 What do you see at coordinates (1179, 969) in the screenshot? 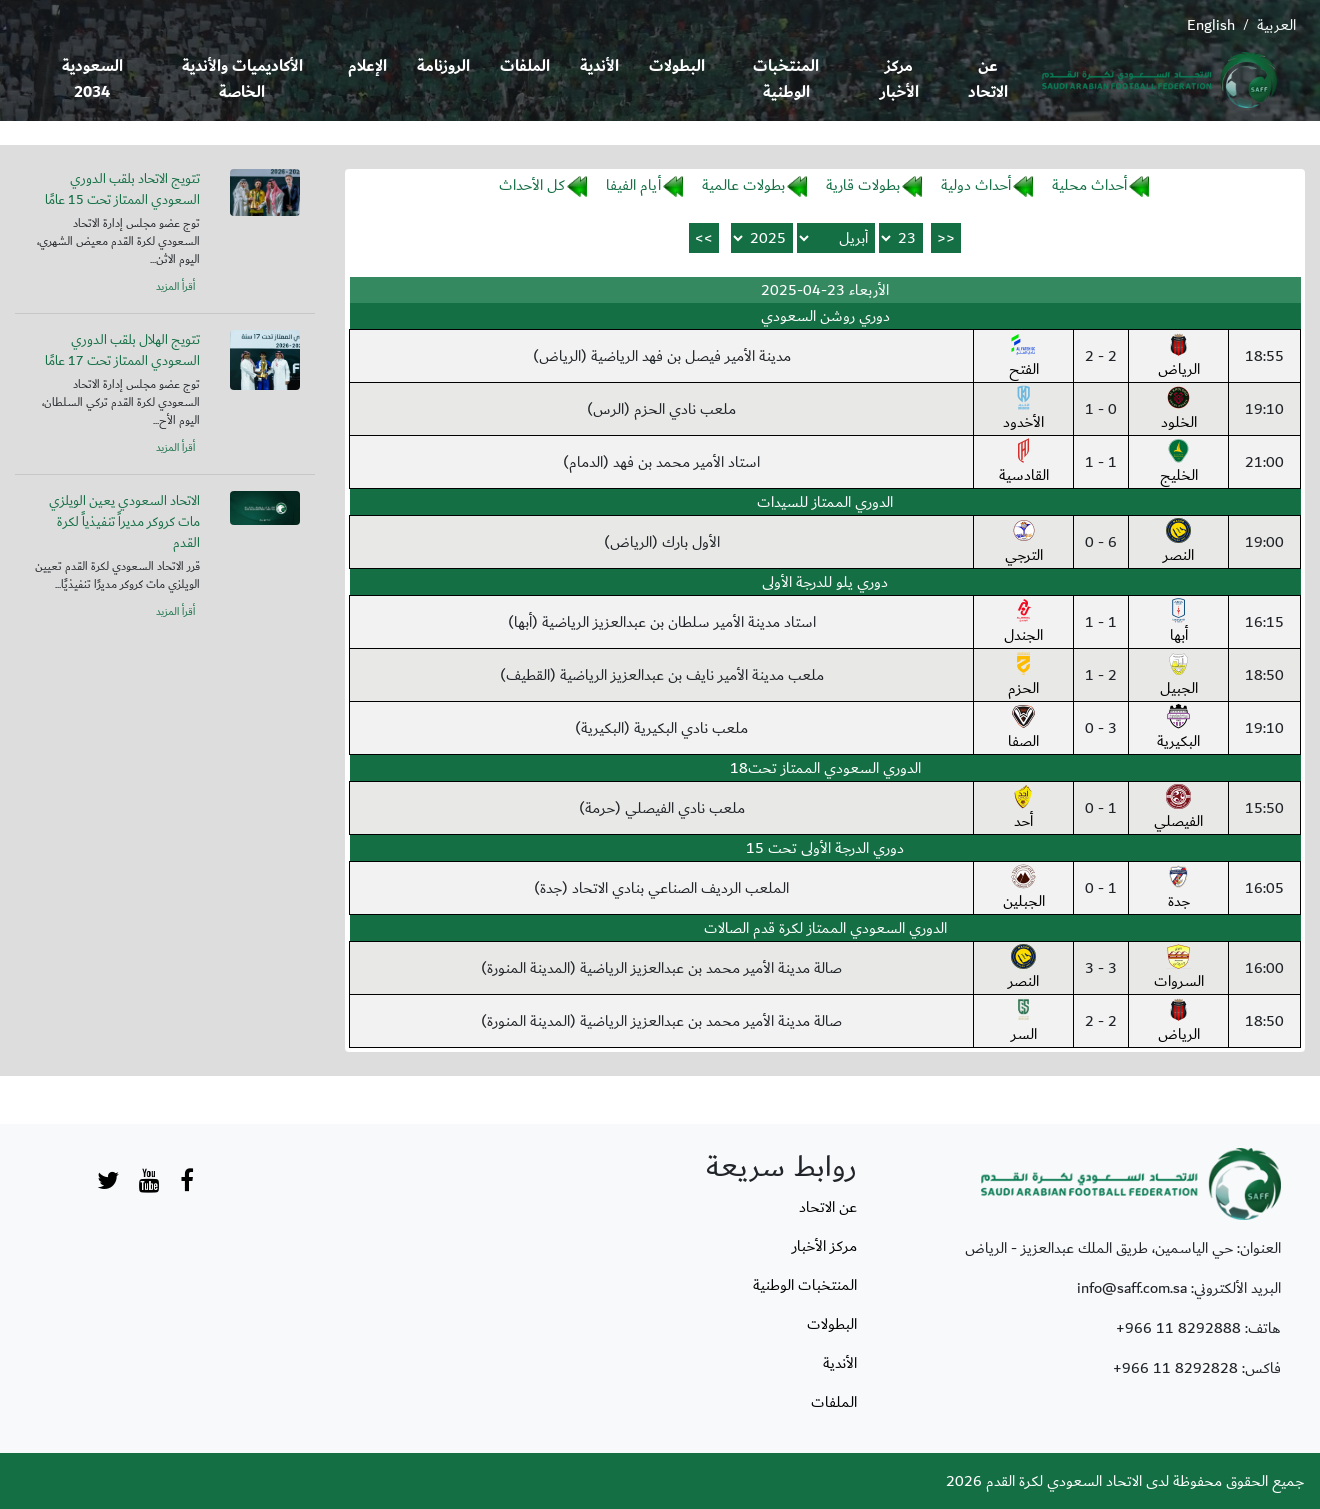
I see `السروات` at bounding box center [1179, 969].